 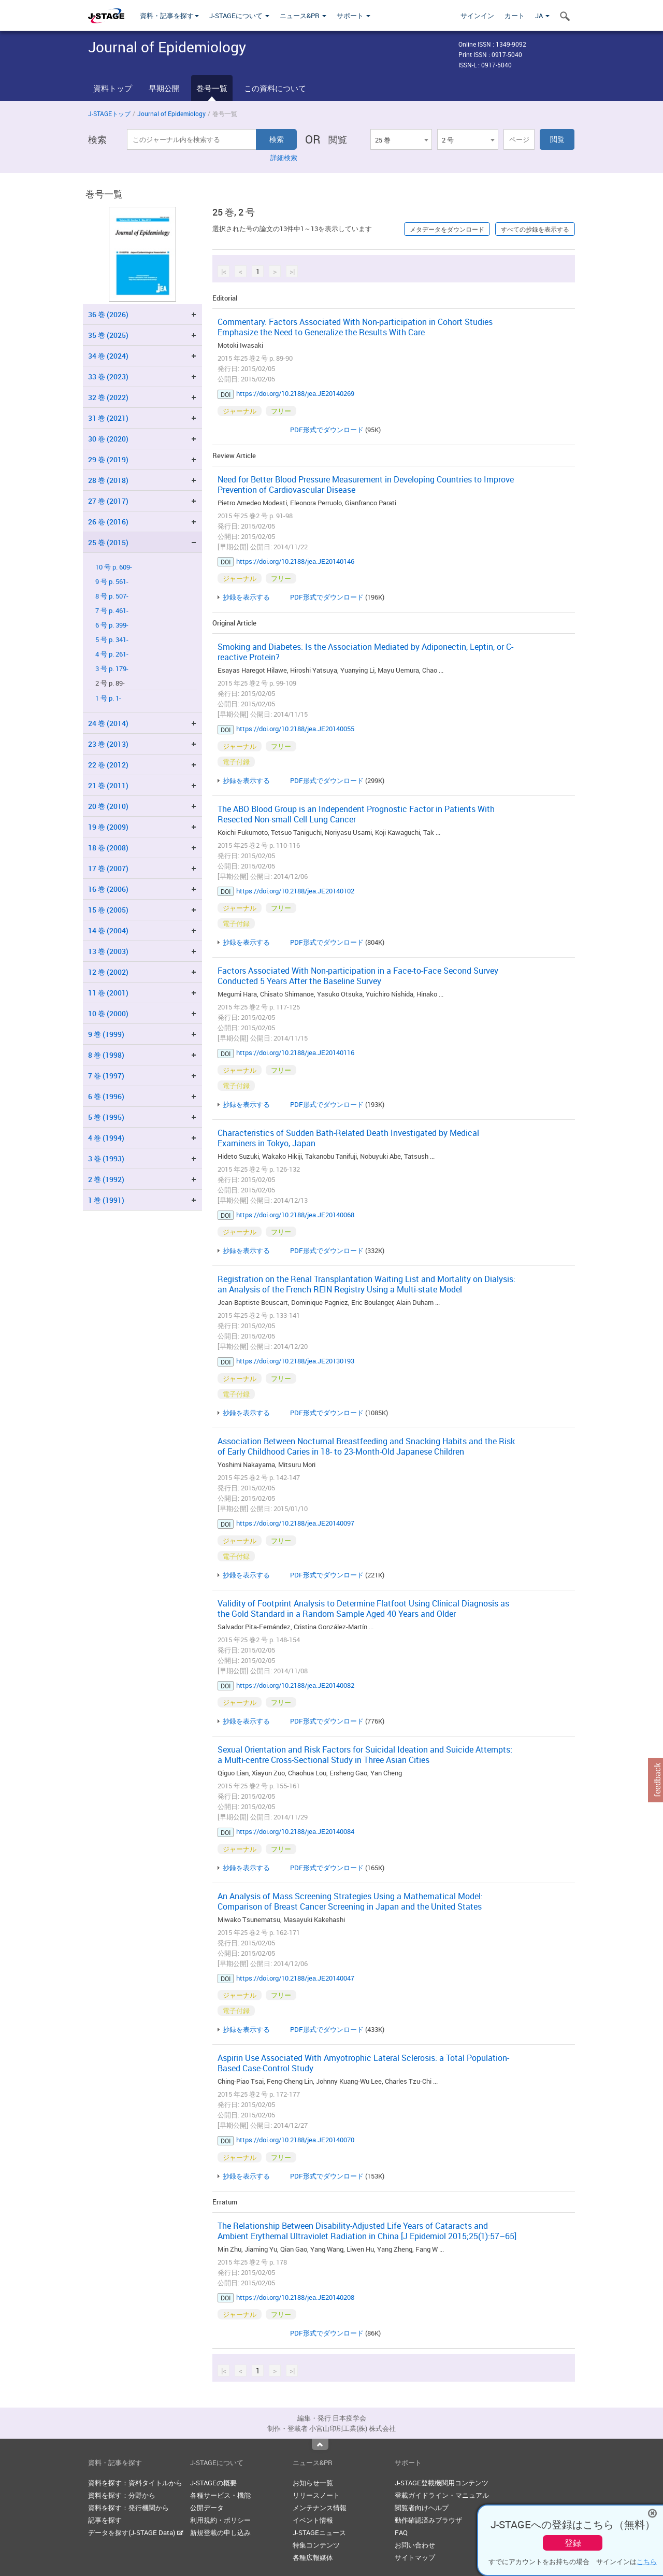 I want to click on https://doi.org/10.2188/jea.JE20140068, so click(x=295, y=1214).